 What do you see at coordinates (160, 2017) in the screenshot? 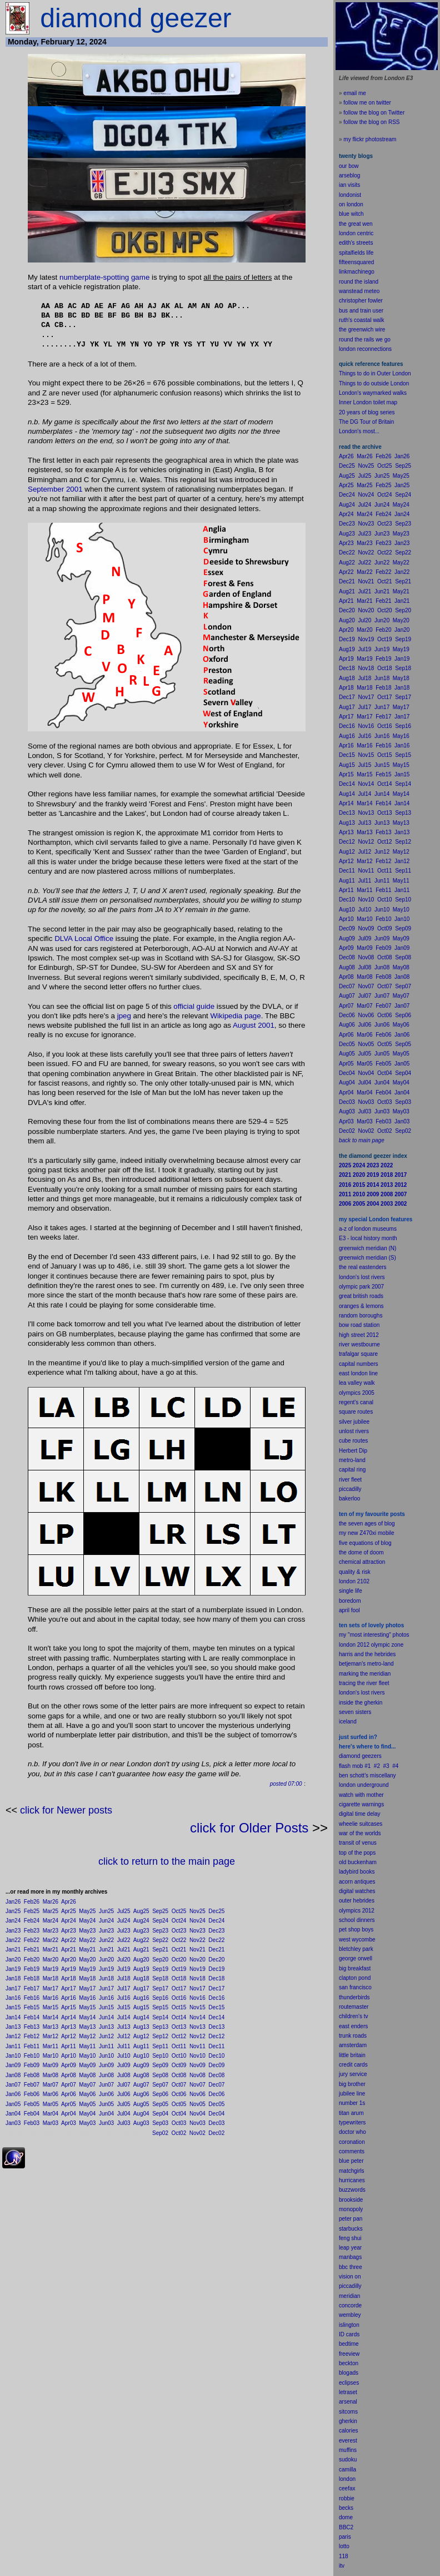
I see `Sep14` at bounding box center [160, 2017].